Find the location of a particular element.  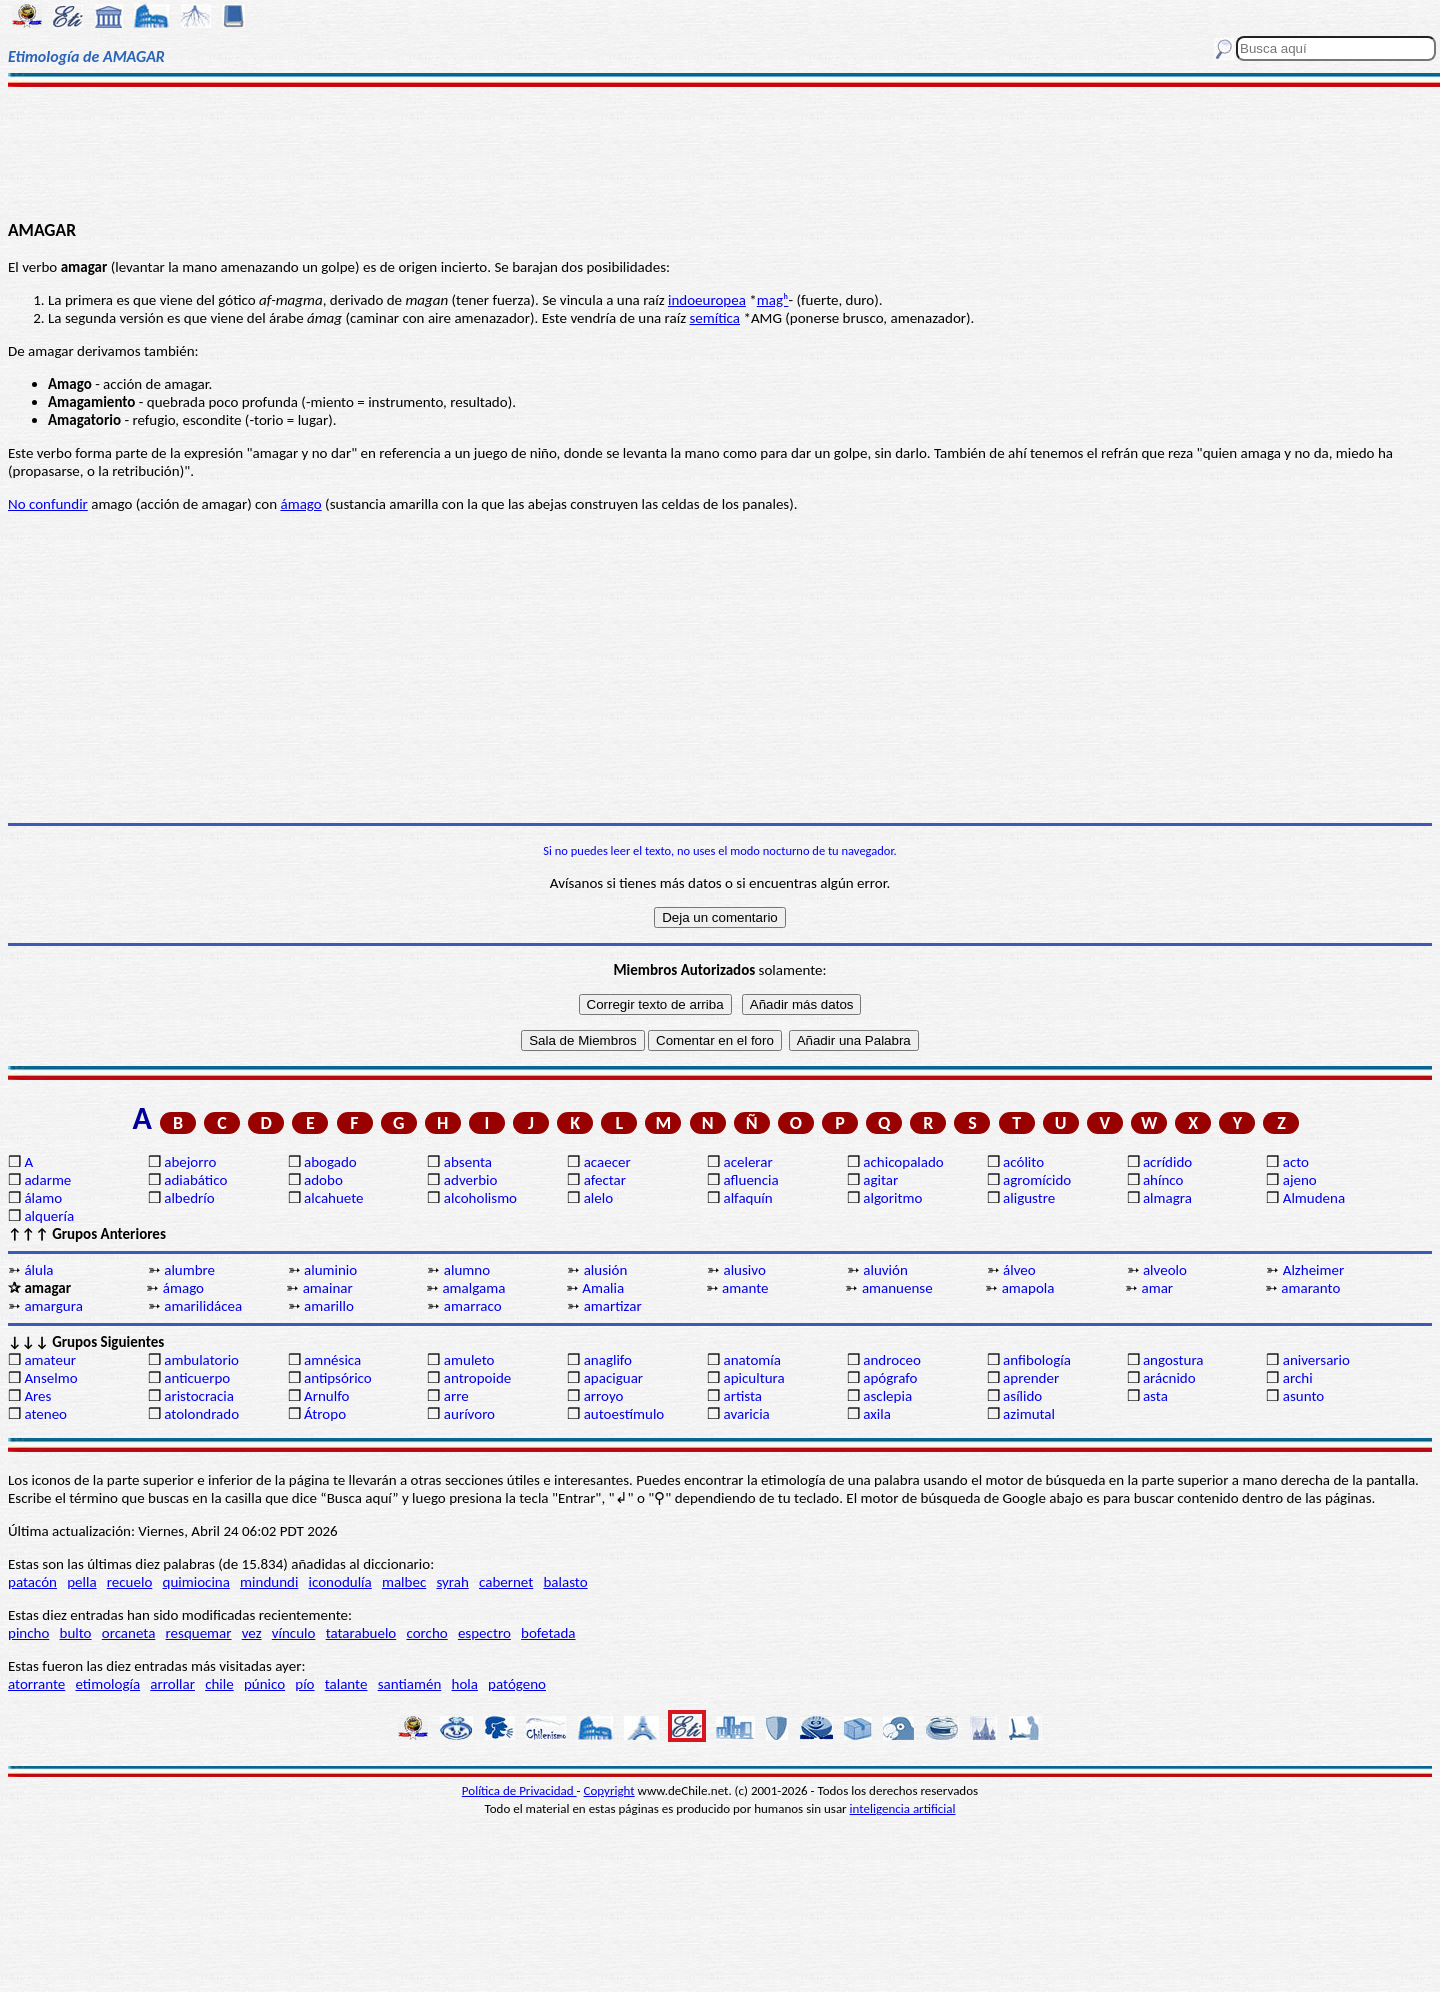

corcho is located at coordinates (426, 1633).